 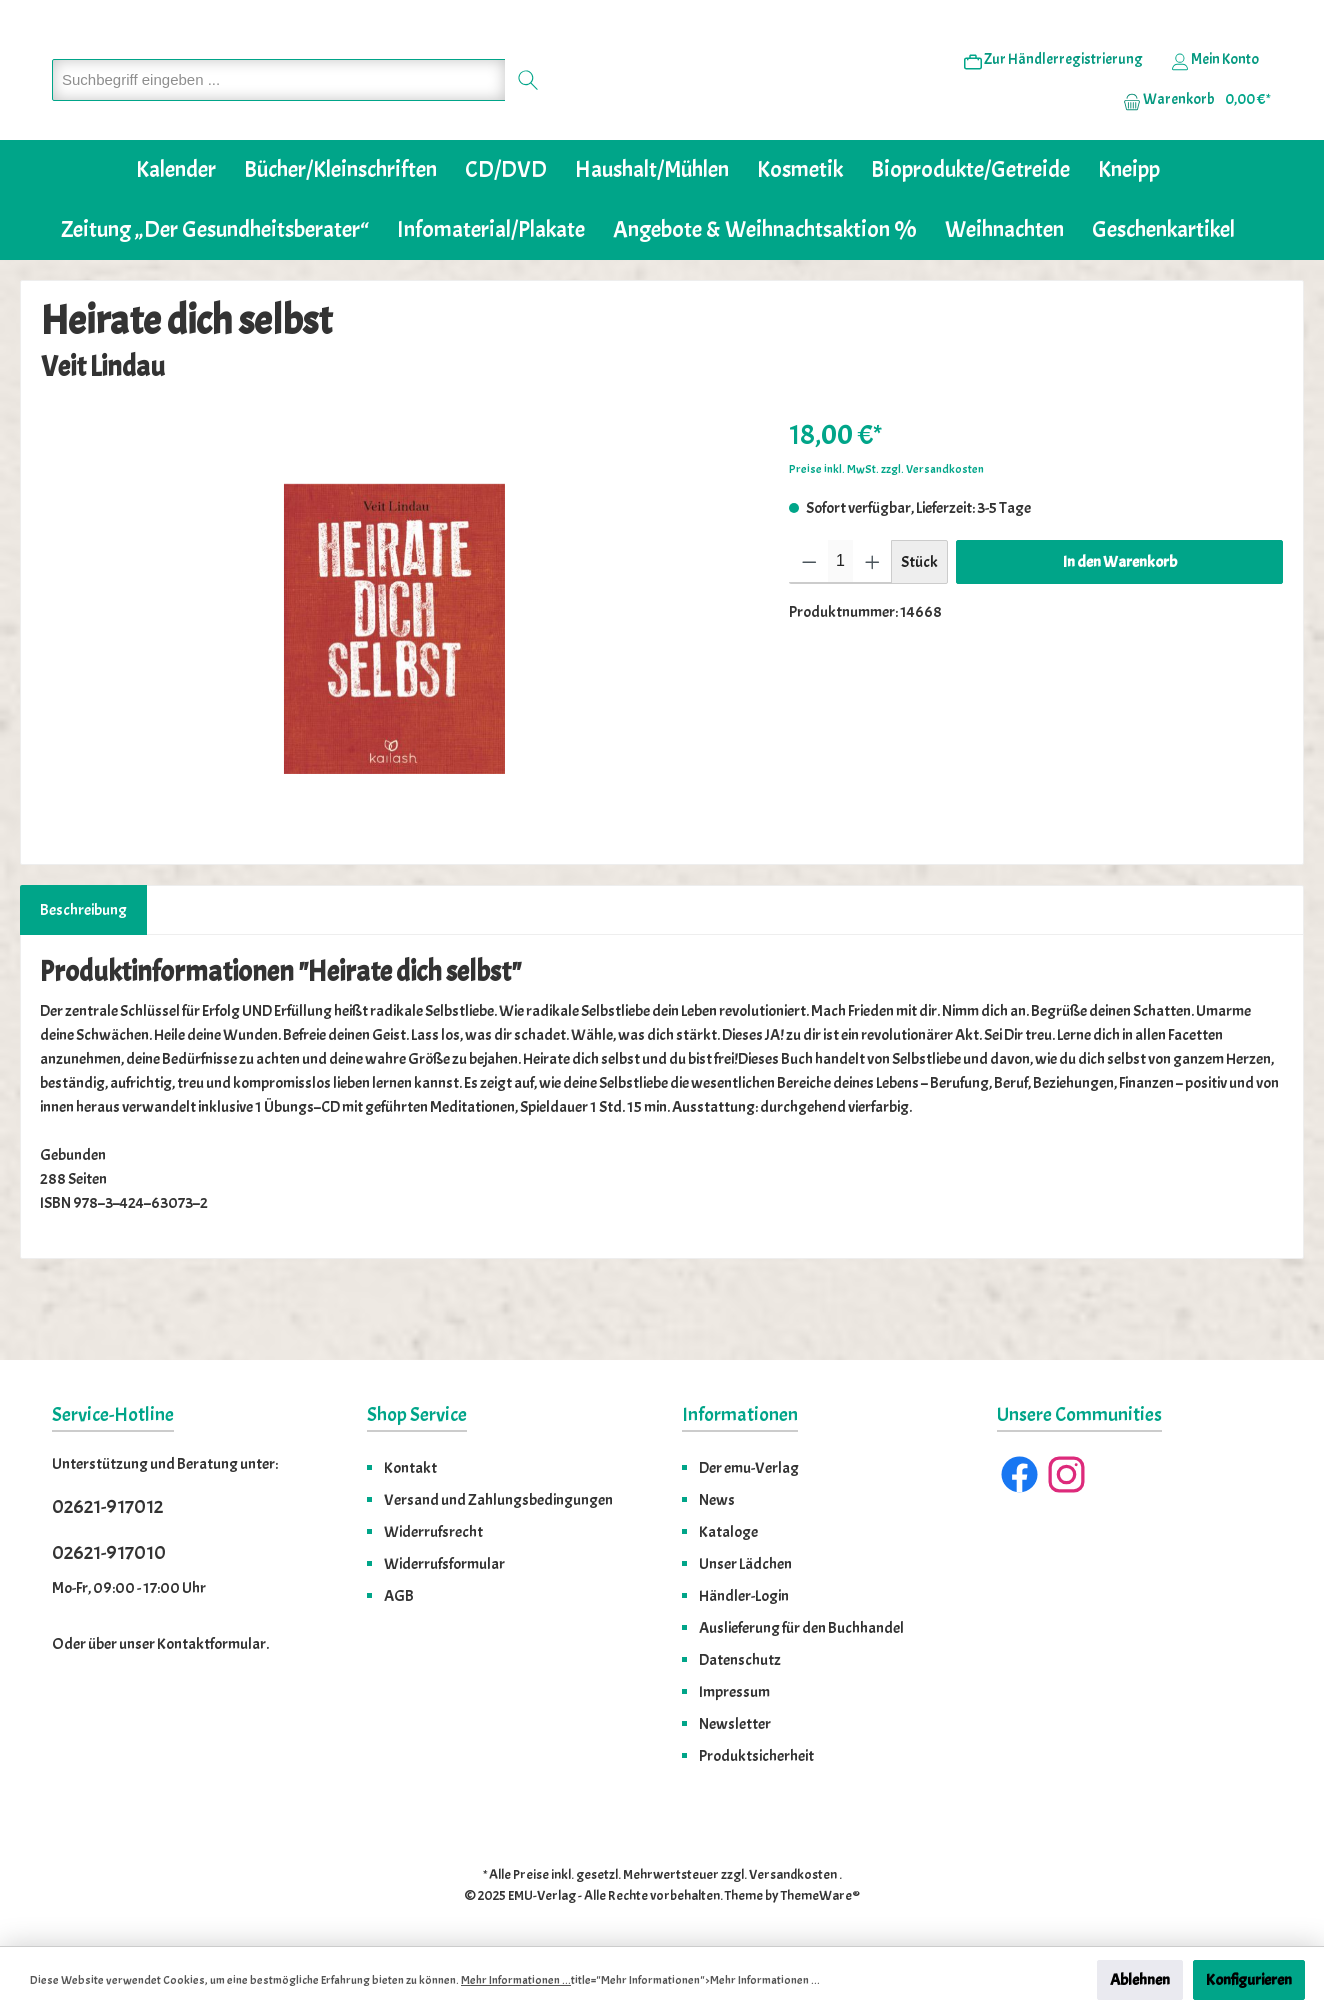 What do you see at coordinates (740, 1414) in the screenshot?
I see `Informationen` at bounding box center [740, 1414].